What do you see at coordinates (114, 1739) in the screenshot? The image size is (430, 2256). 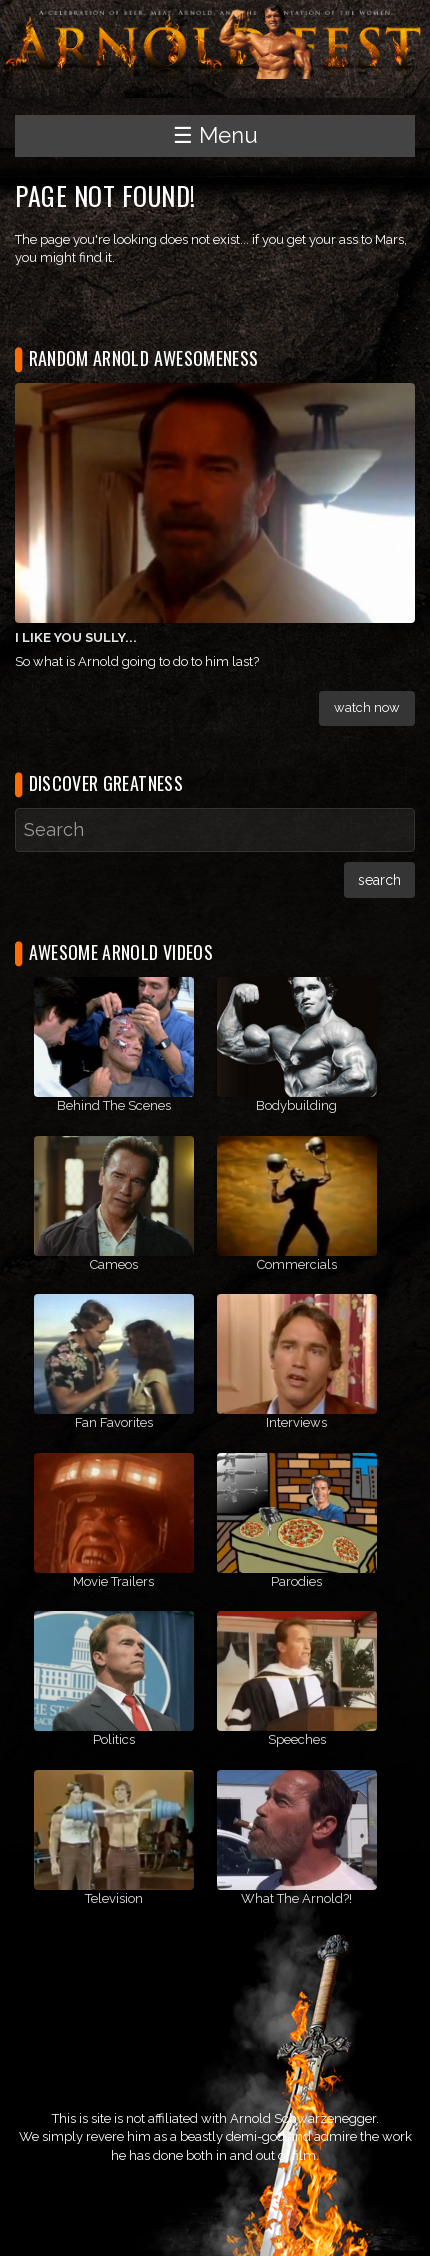 I see `Politics` at bounding box center [114, 1739].